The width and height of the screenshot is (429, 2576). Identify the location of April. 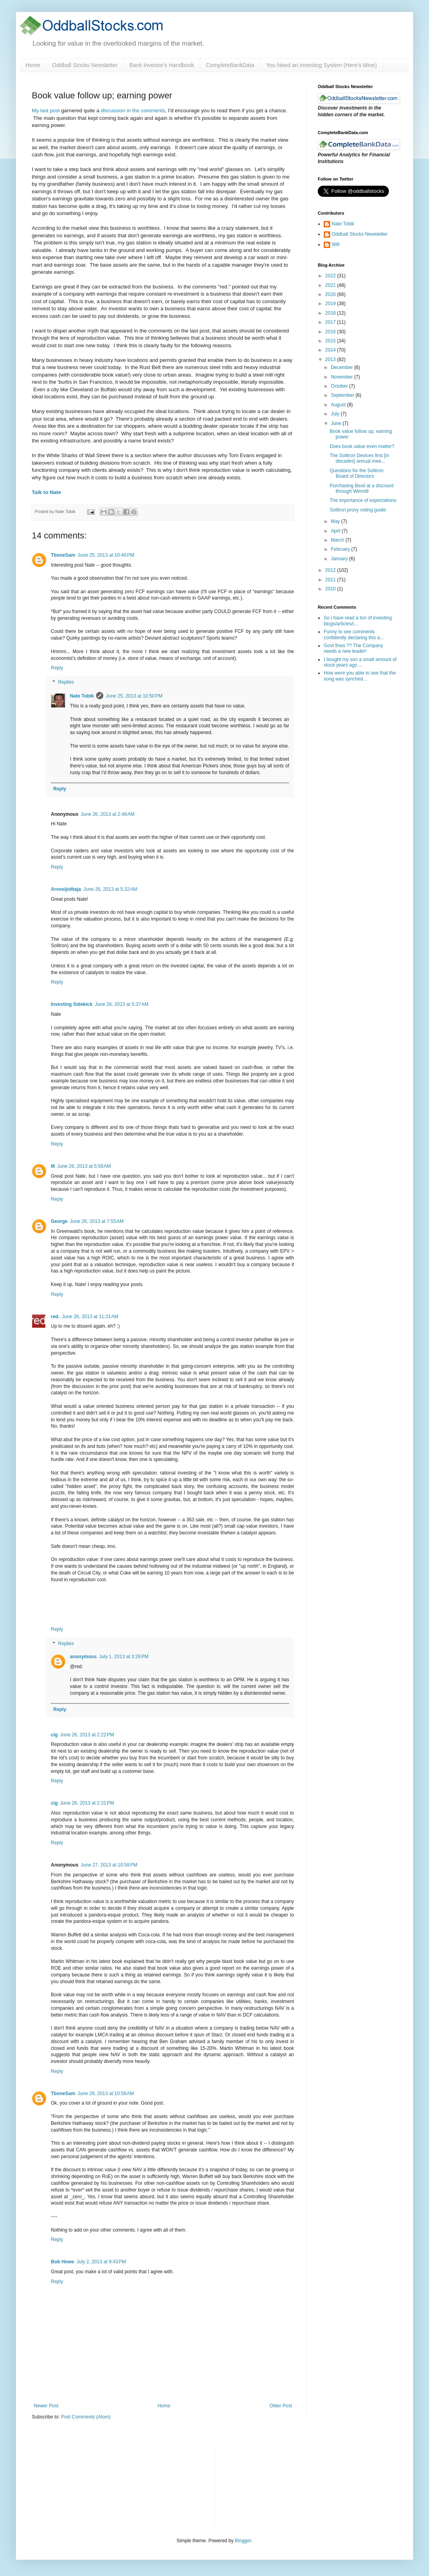
(336, 531).